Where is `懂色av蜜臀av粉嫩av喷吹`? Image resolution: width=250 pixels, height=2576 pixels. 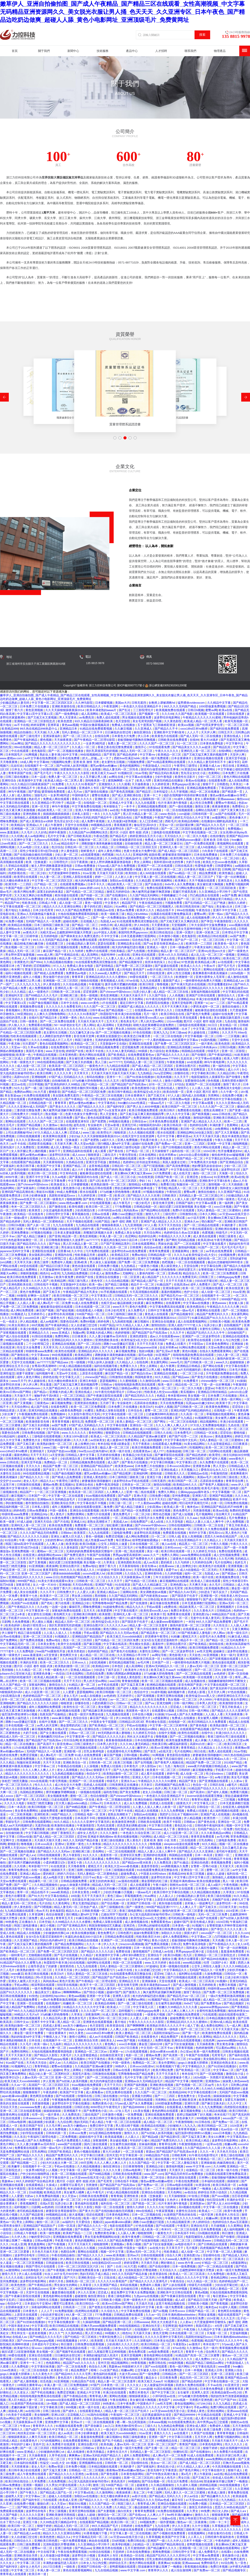
懂色av蜜臀av粉嫩av喷吹 is located at coordinates (157, 2181).